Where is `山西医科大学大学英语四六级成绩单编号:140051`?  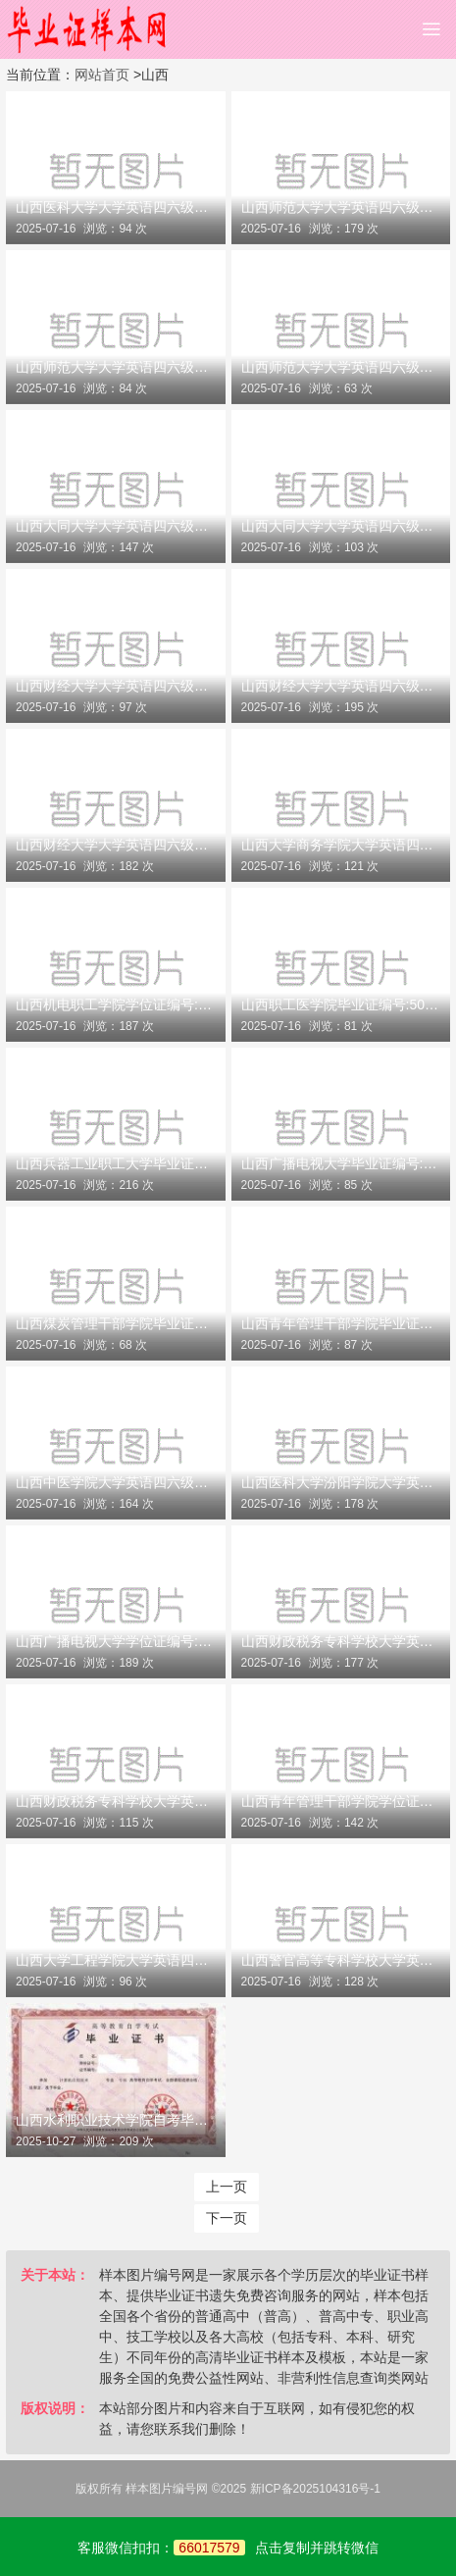 山西医科大学大学英语四六级成绩单编号:140051 is located at coordinates (116, 207).